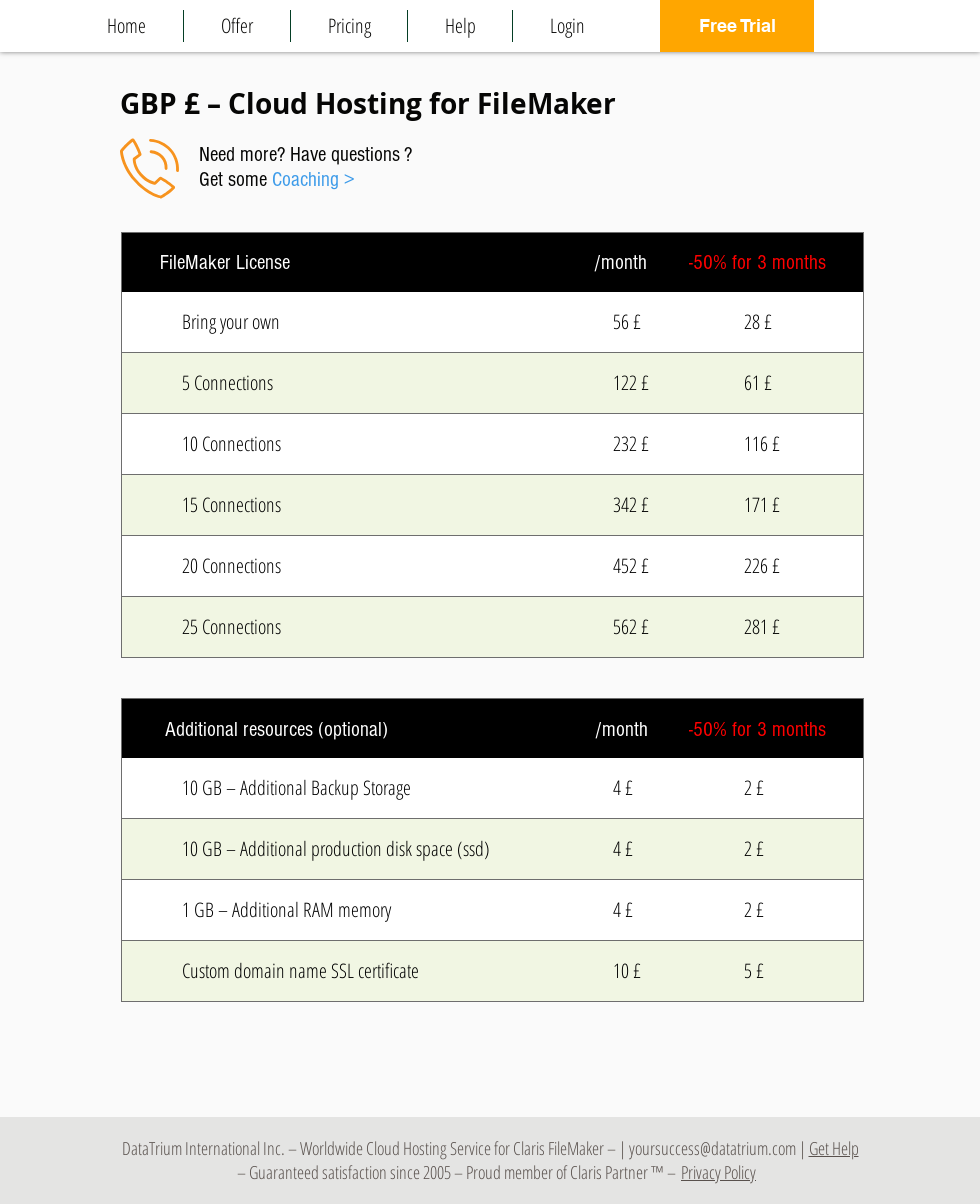  Describe the element at coordinates (237, 26) in the screenshot. I see `[button]` at that location.